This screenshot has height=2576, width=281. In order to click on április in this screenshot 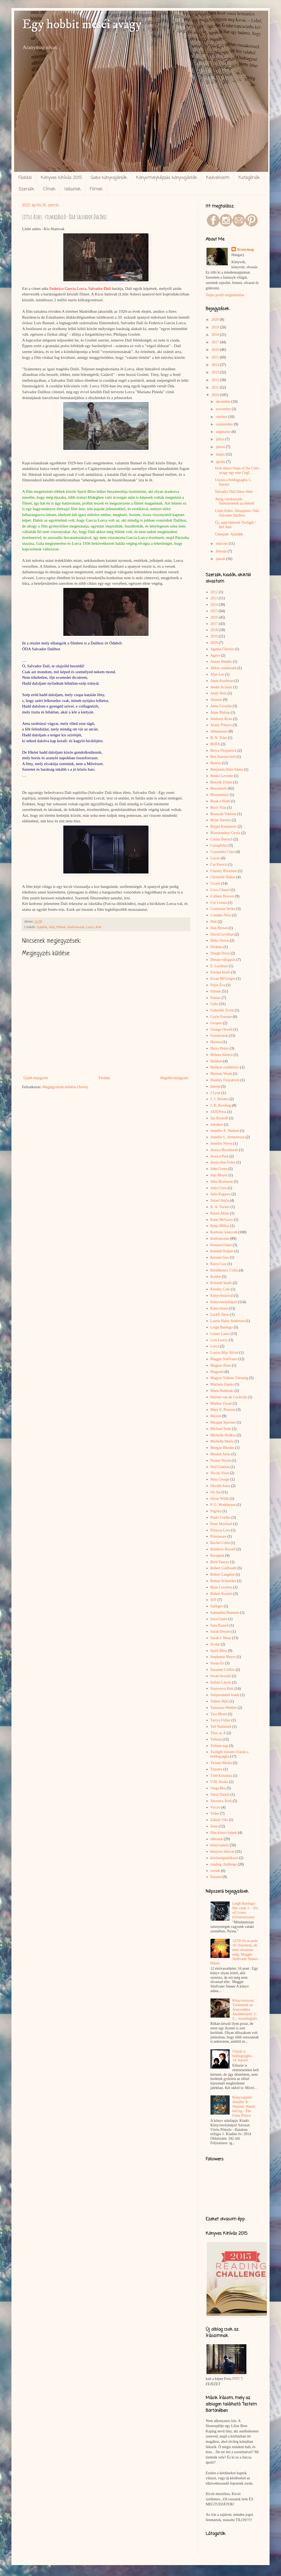, I will do `click(221, 462)`.